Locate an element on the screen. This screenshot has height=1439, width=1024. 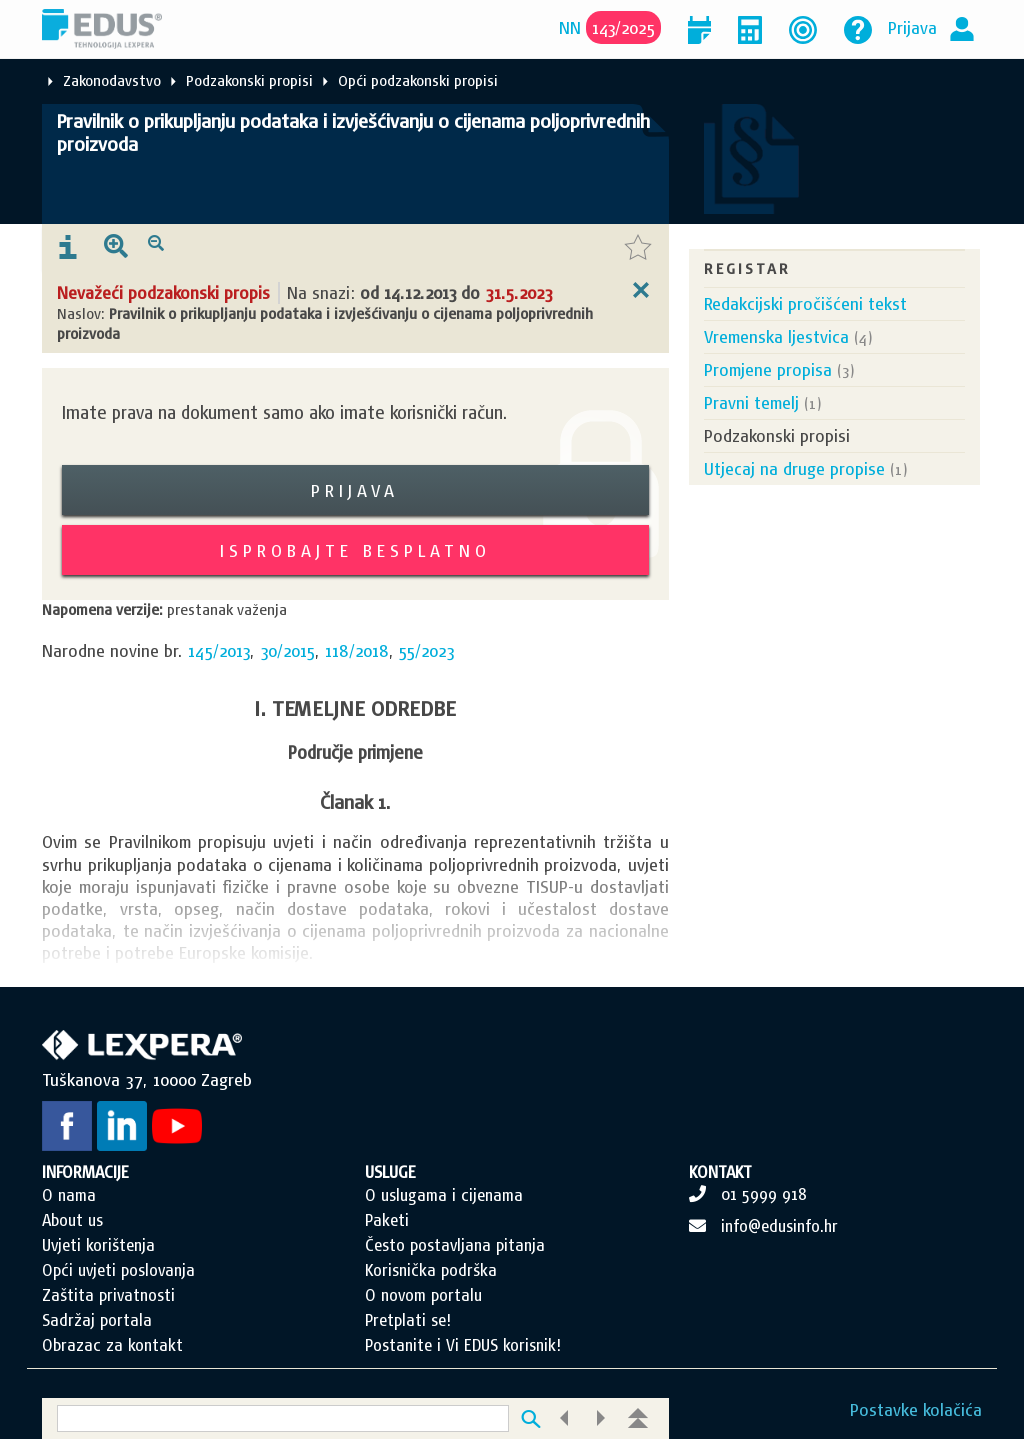
Zaštita privatnosti is located at coordinates (108, 1295).